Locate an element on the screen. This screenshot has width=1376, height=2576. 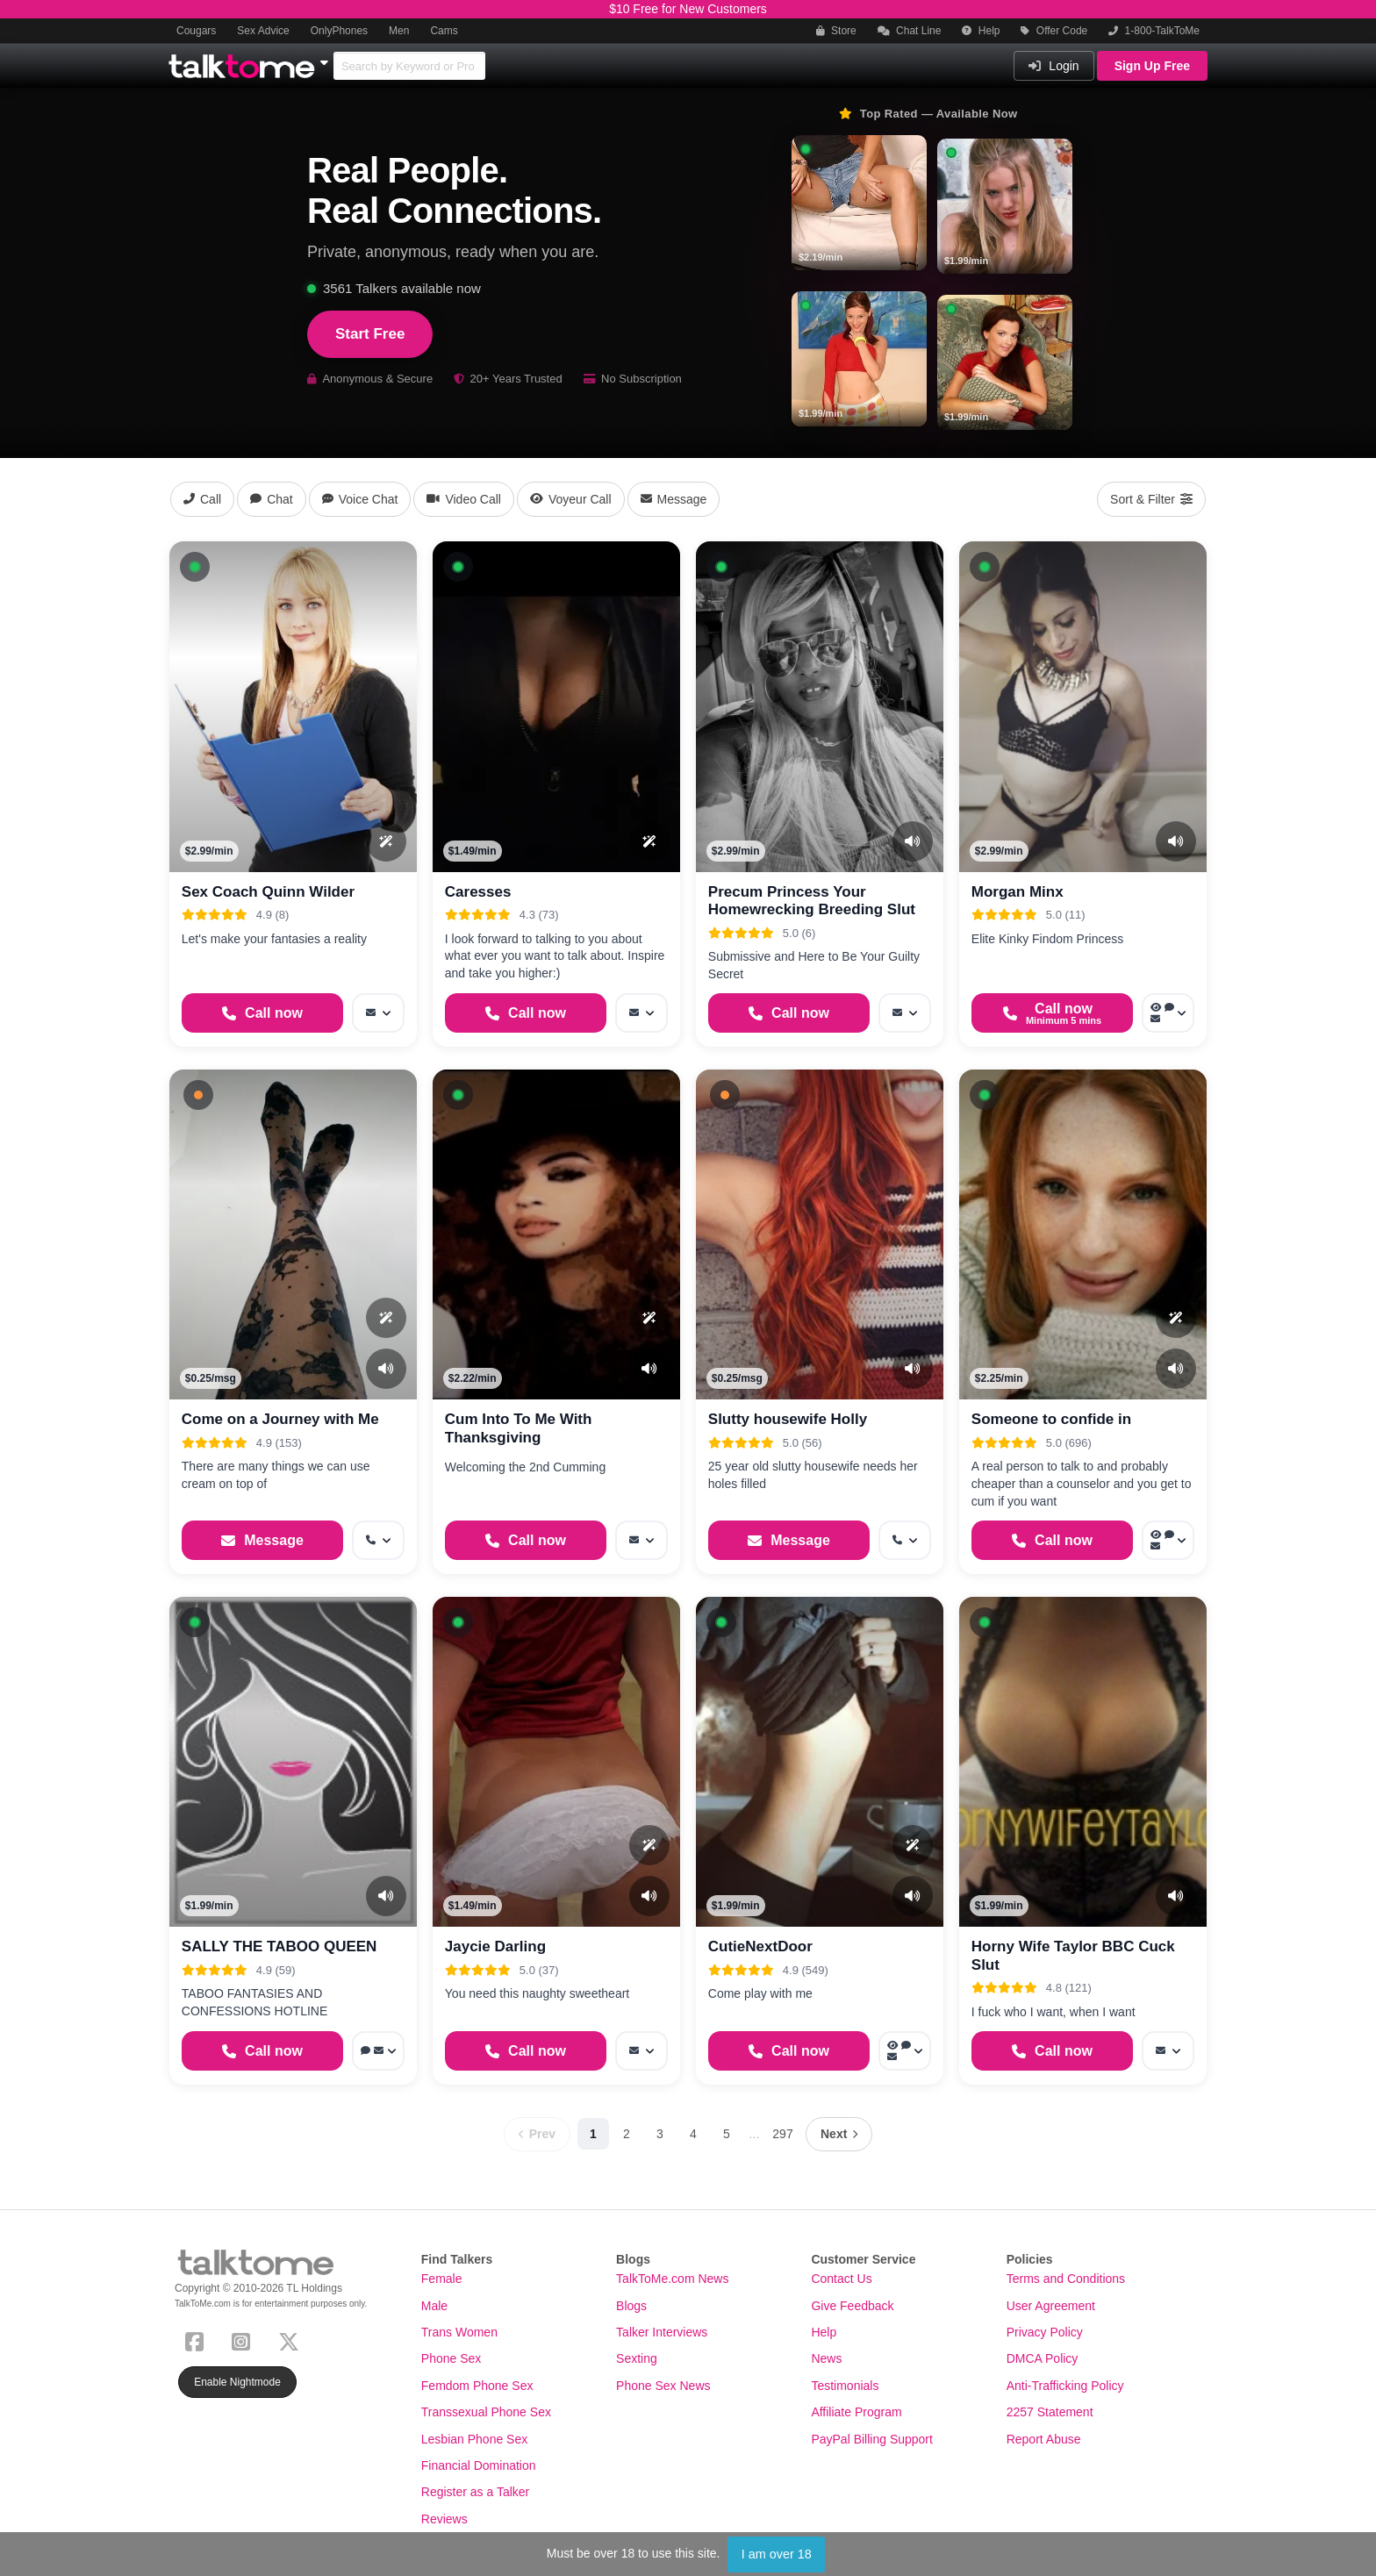
Men is located at coordinates (399, 31).